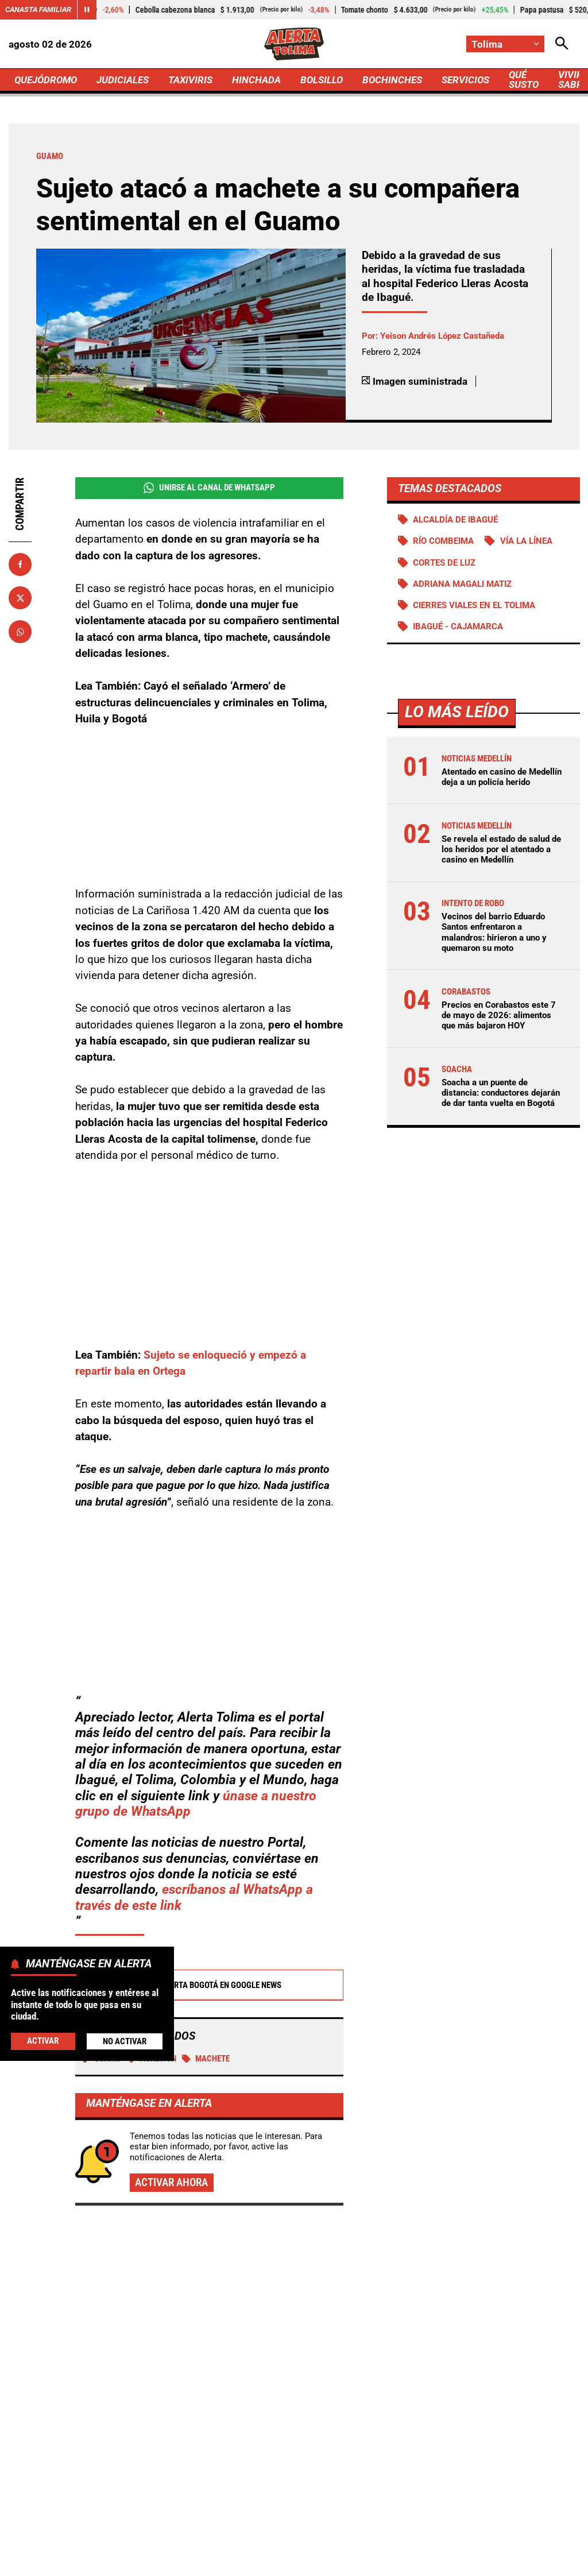 The image size is (588, 2576). What do you see at coordinates (255, 2450) in the screenshot?
I see `[Ir al perfil de Facebook de Tolima]` at bounding box center [255, 2450].